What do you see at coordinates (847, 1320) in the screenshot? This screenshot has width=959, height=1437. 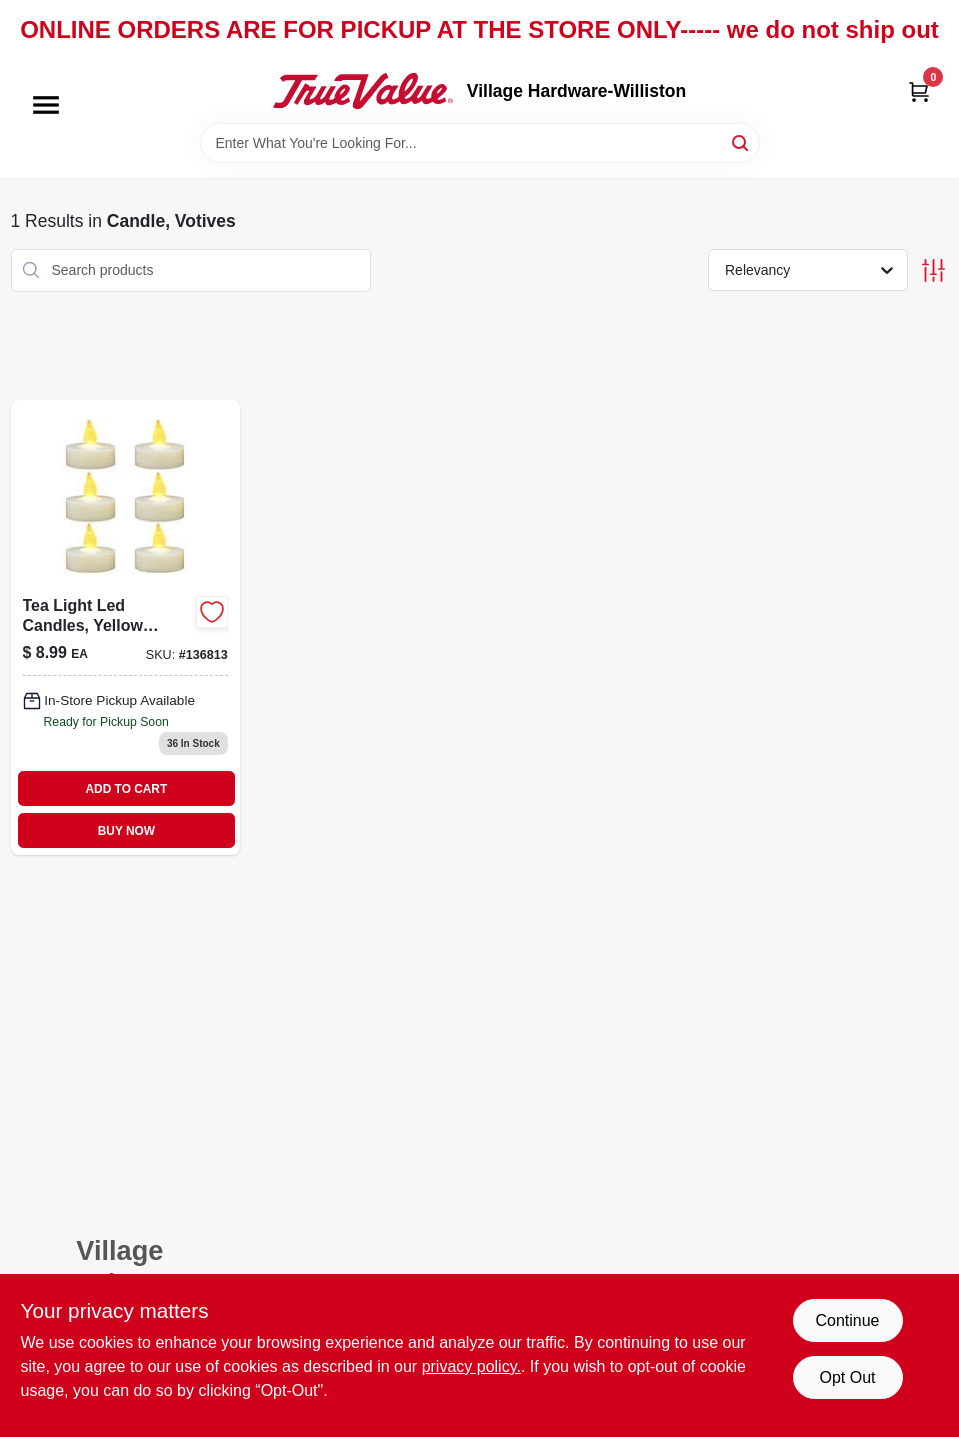 I see `Continue` at bounding box center [847, 1320].